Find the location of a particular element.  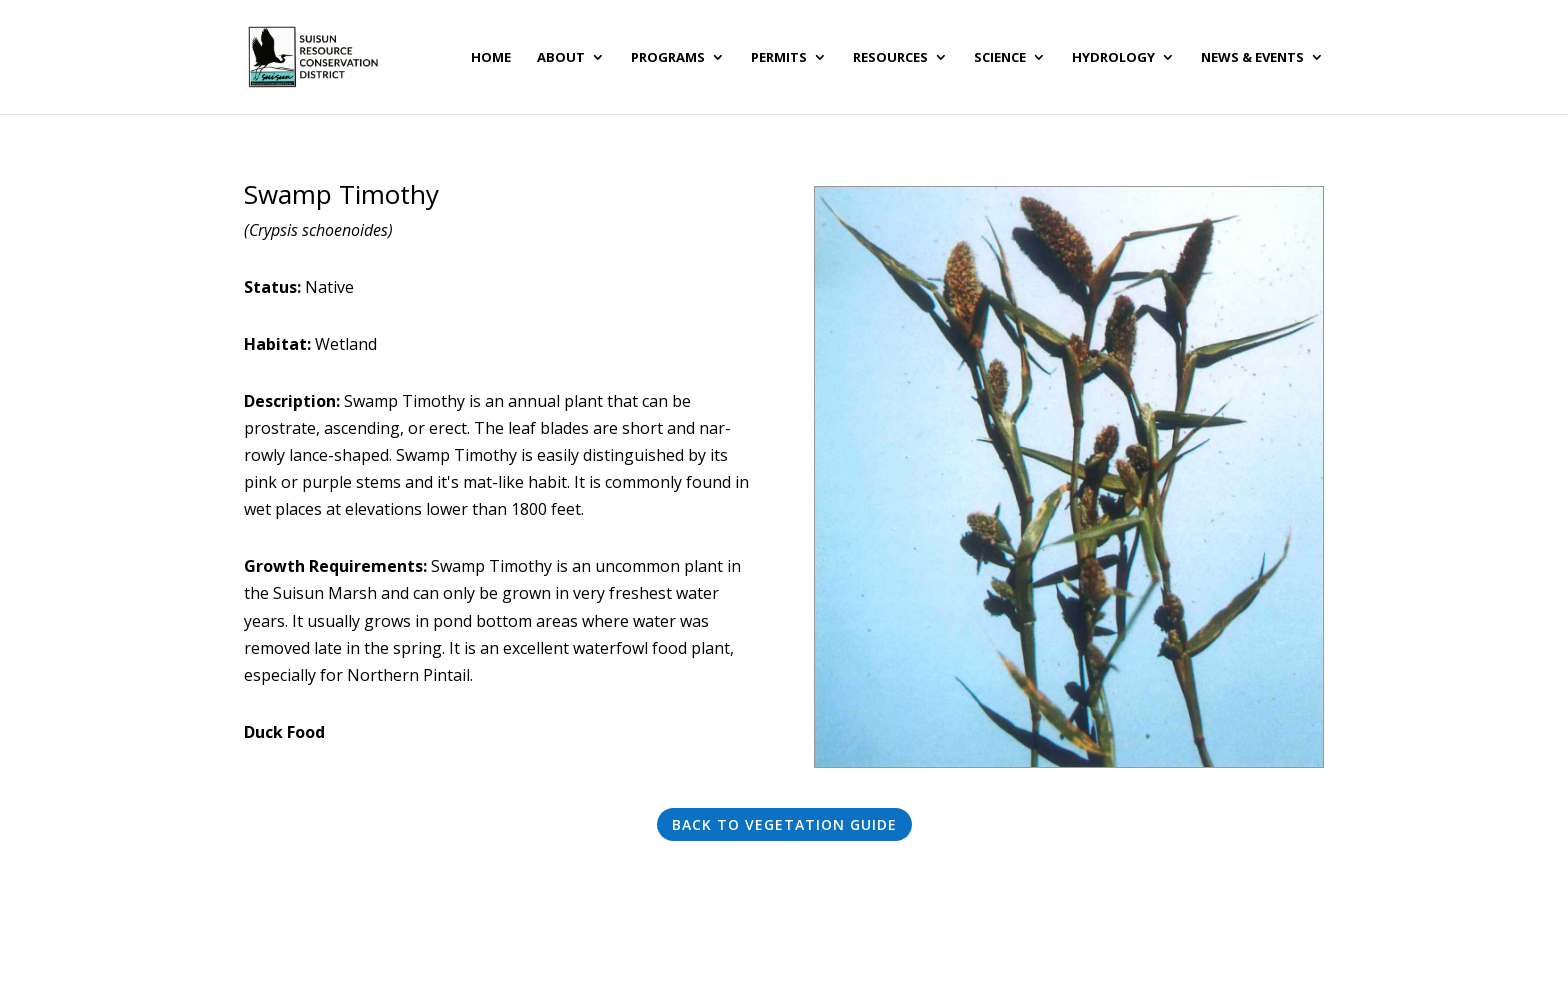

Permits is located at coordinates (779, 58).